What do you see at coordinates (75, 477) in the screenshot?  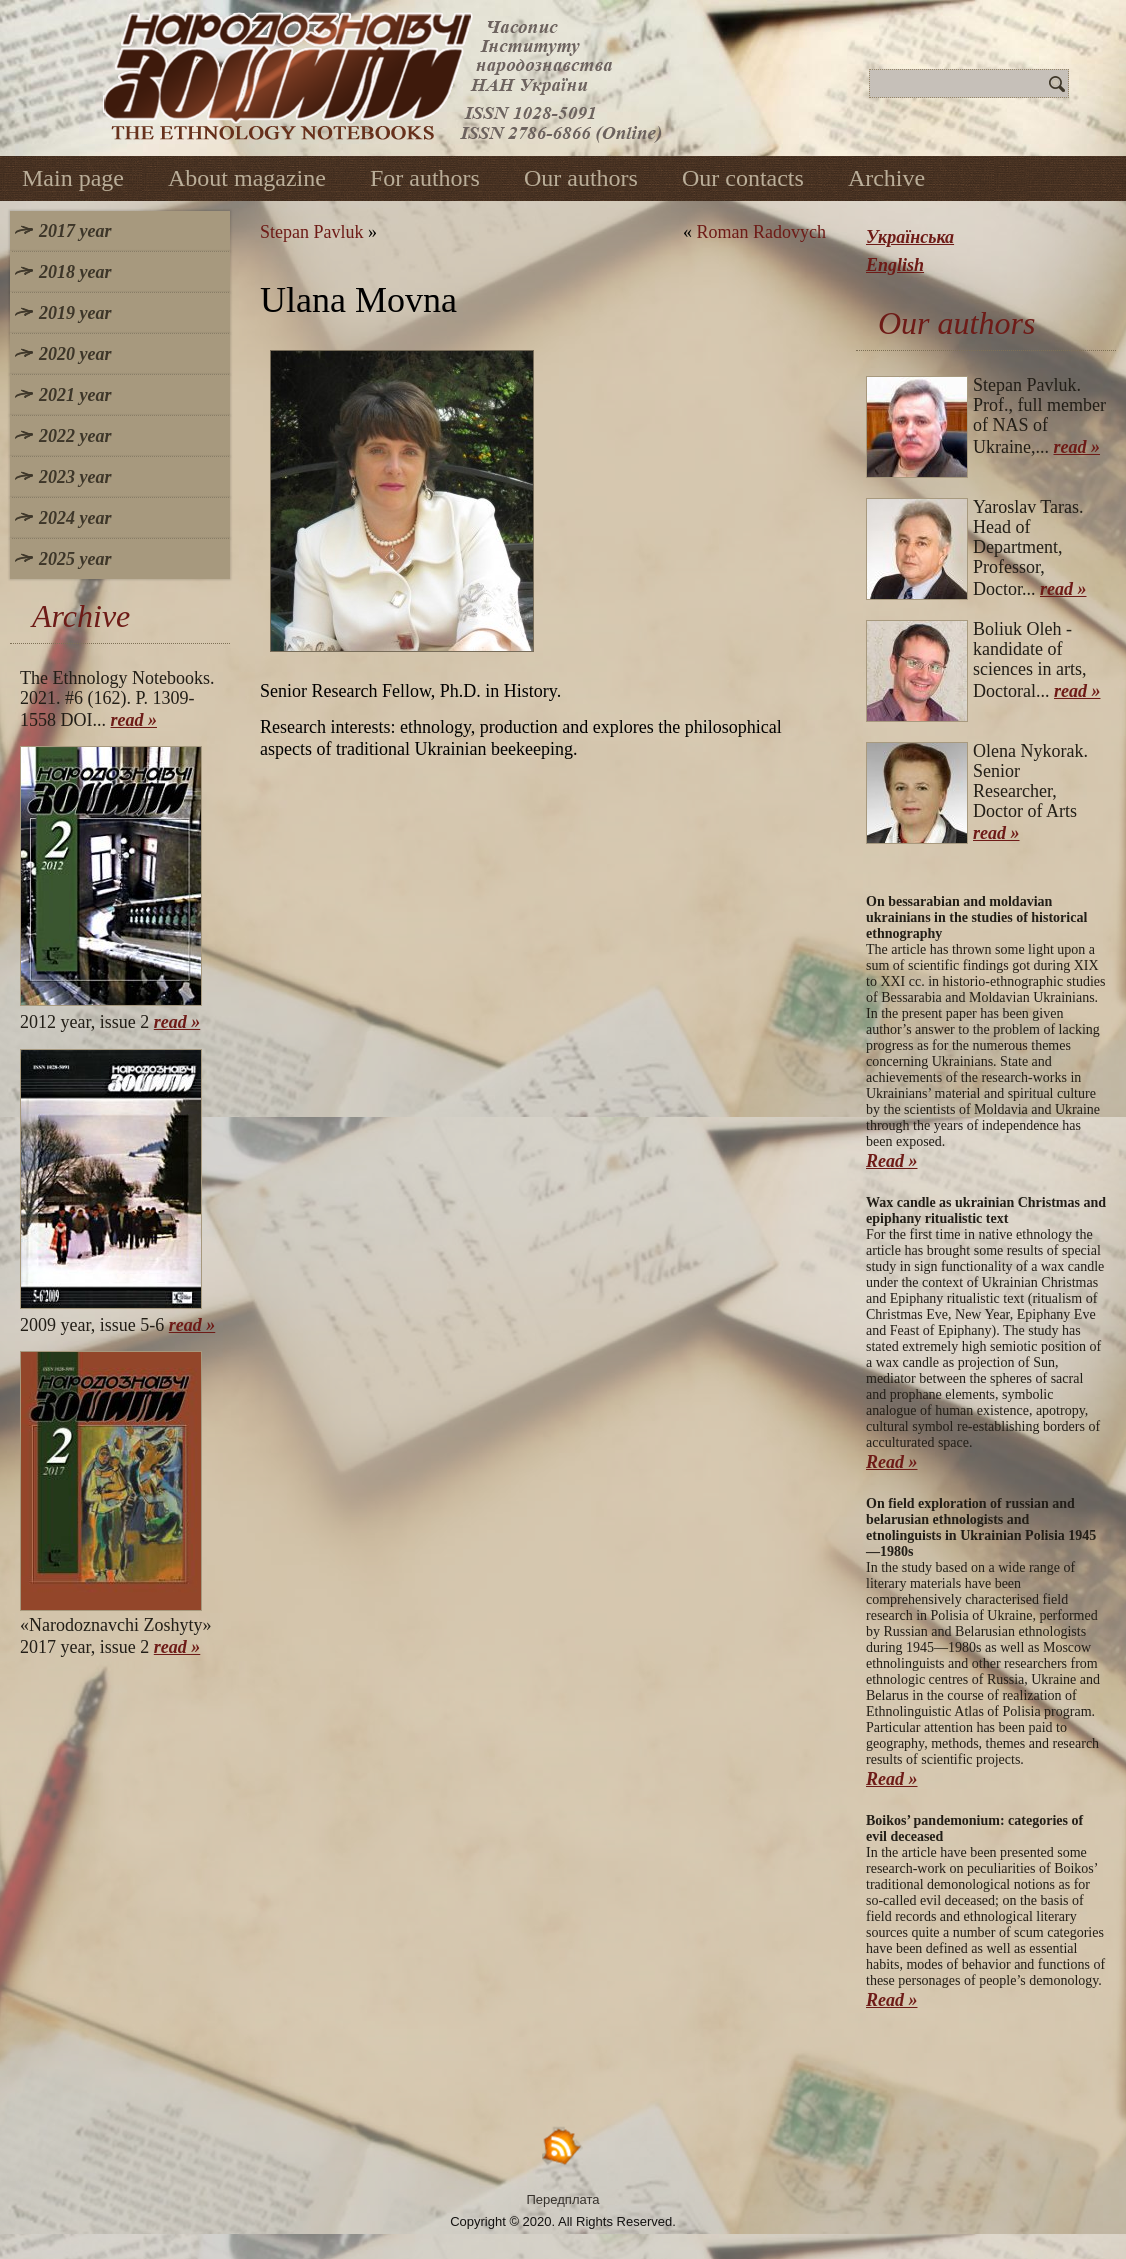 I see `2023 year` at bounding box center [75, 477].